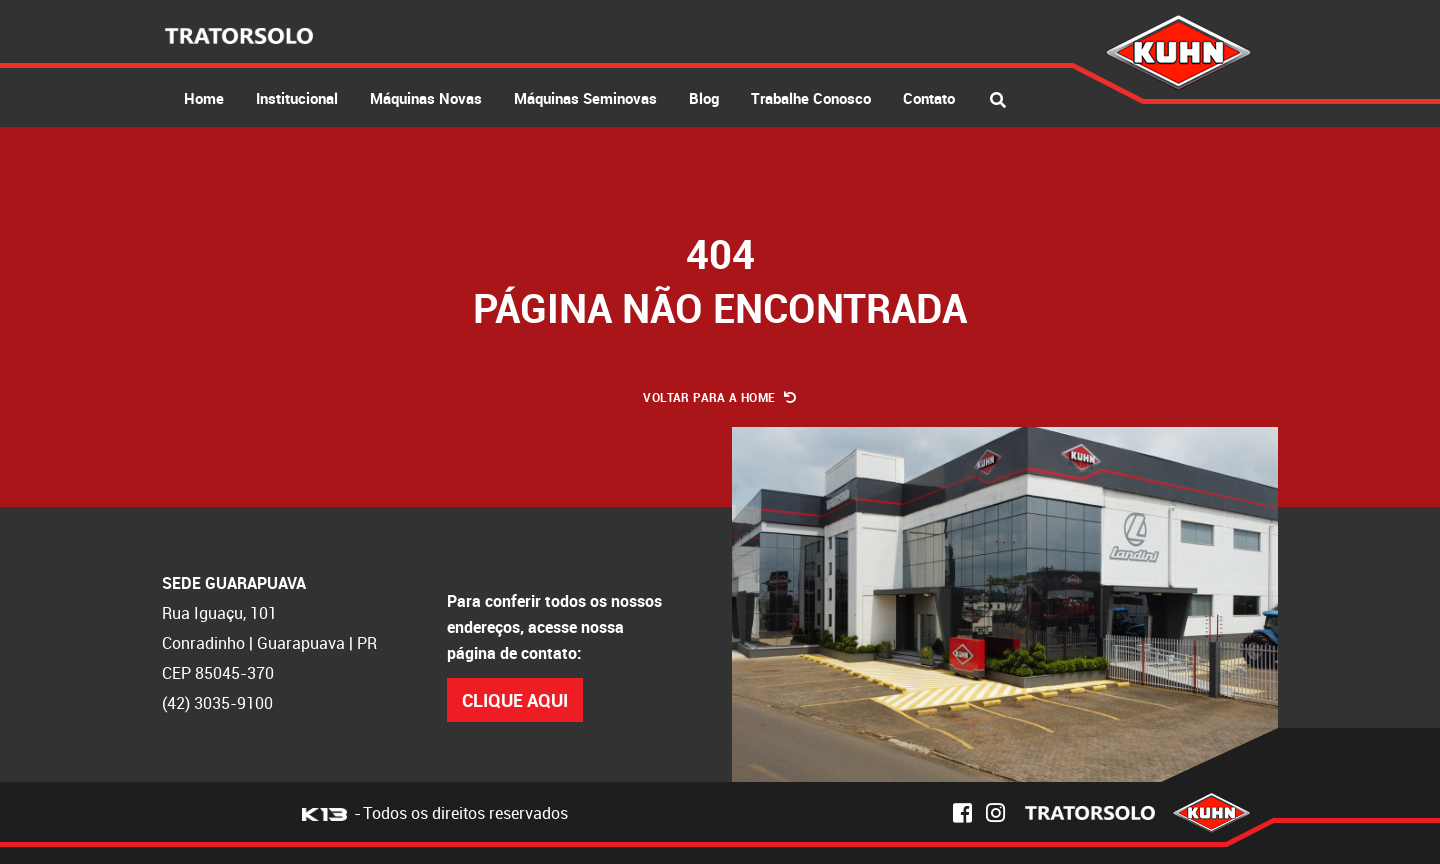  Describe the element at coordinates (719, 397) in the screenshot. I see `Voltar para a Home` at that location.